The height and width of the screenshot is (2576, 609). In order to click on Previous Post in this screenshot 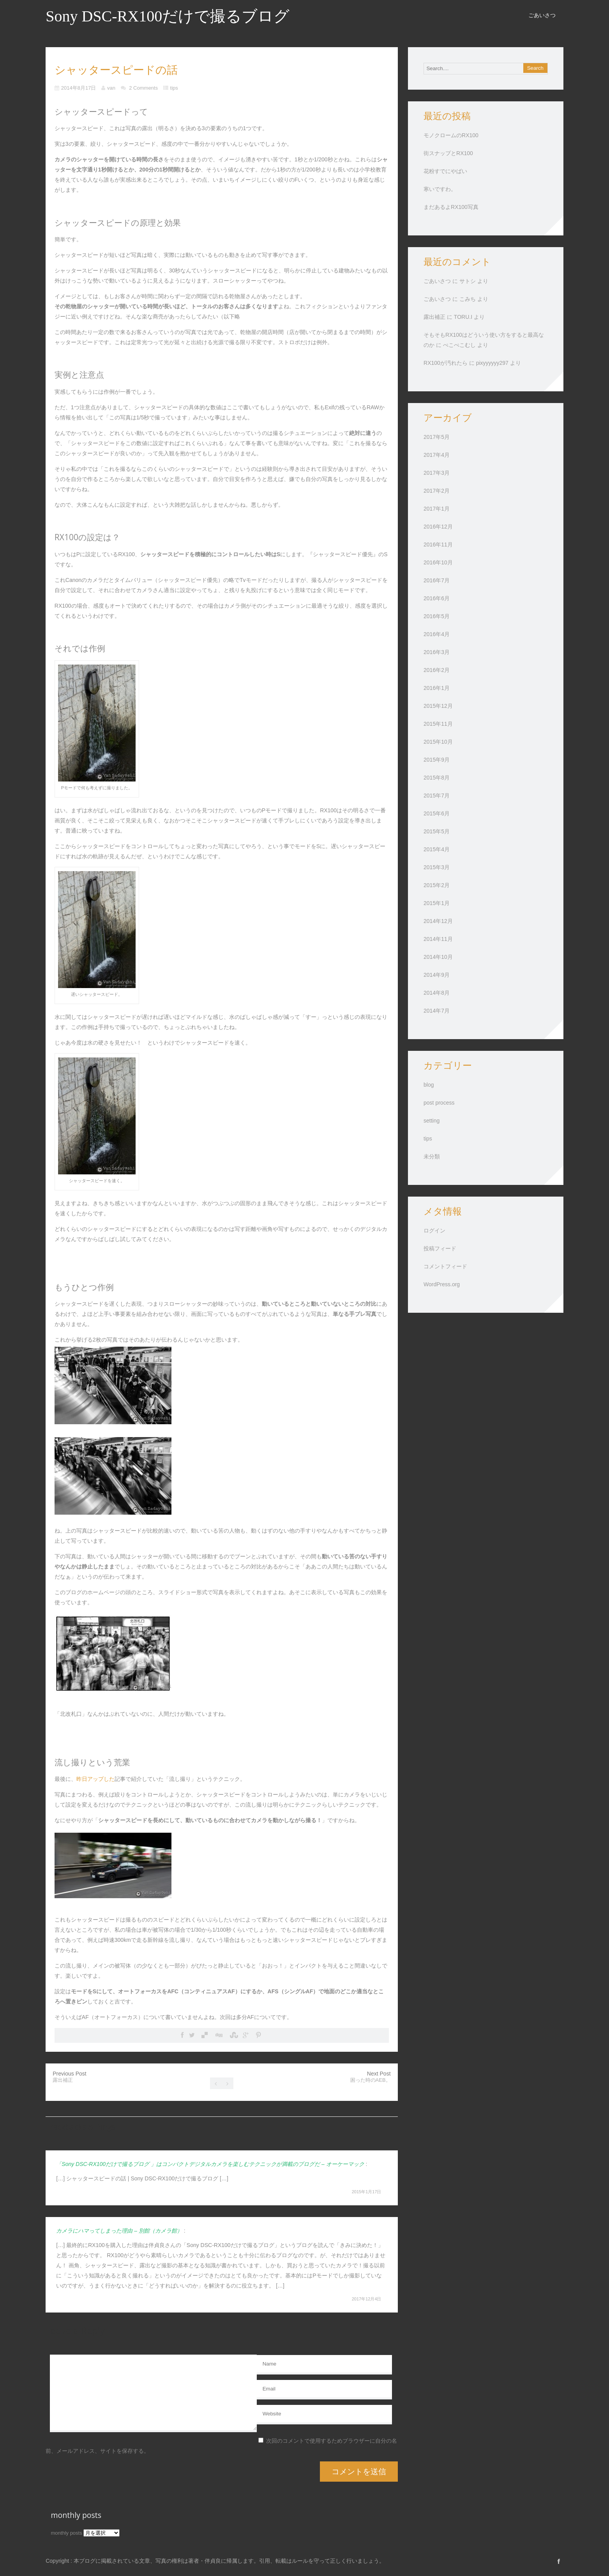, I will do `click(69, 2076)`.